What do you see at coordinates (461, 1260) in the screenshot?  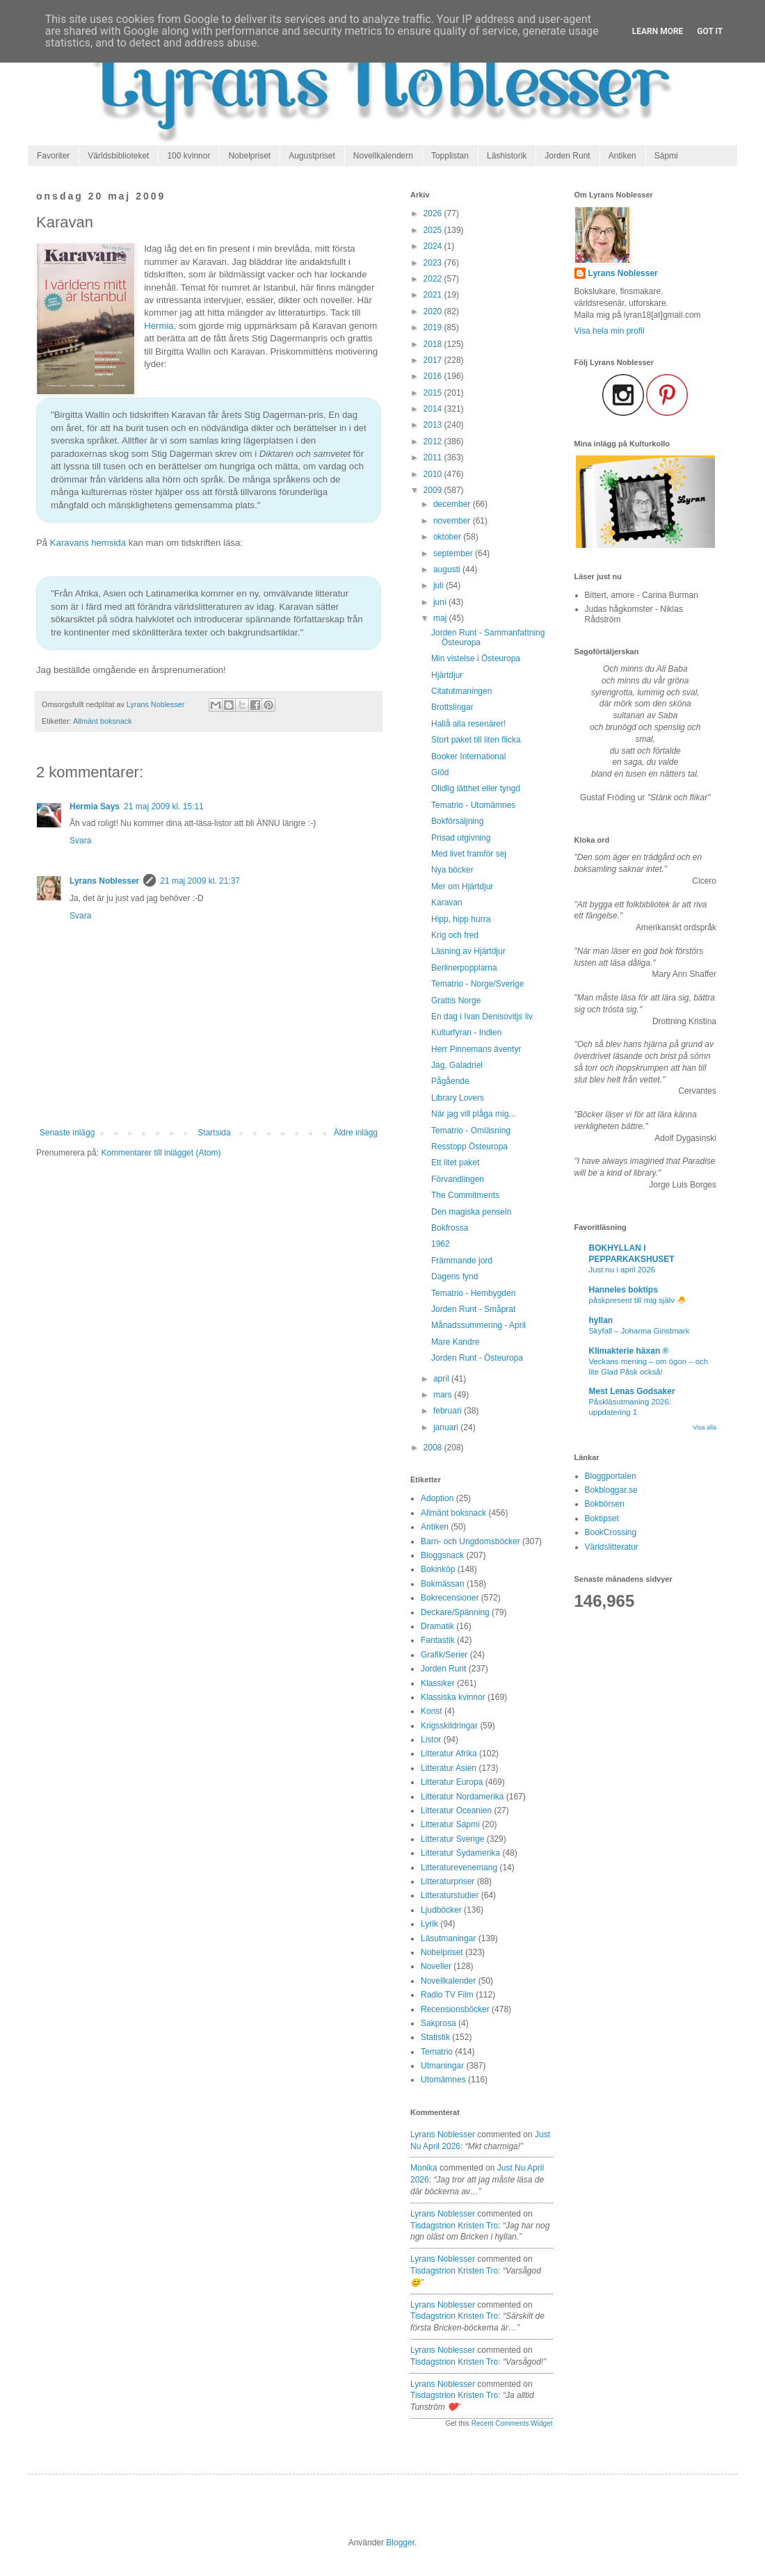 I see `Främmande jord` at bounding box center [461, 1260].